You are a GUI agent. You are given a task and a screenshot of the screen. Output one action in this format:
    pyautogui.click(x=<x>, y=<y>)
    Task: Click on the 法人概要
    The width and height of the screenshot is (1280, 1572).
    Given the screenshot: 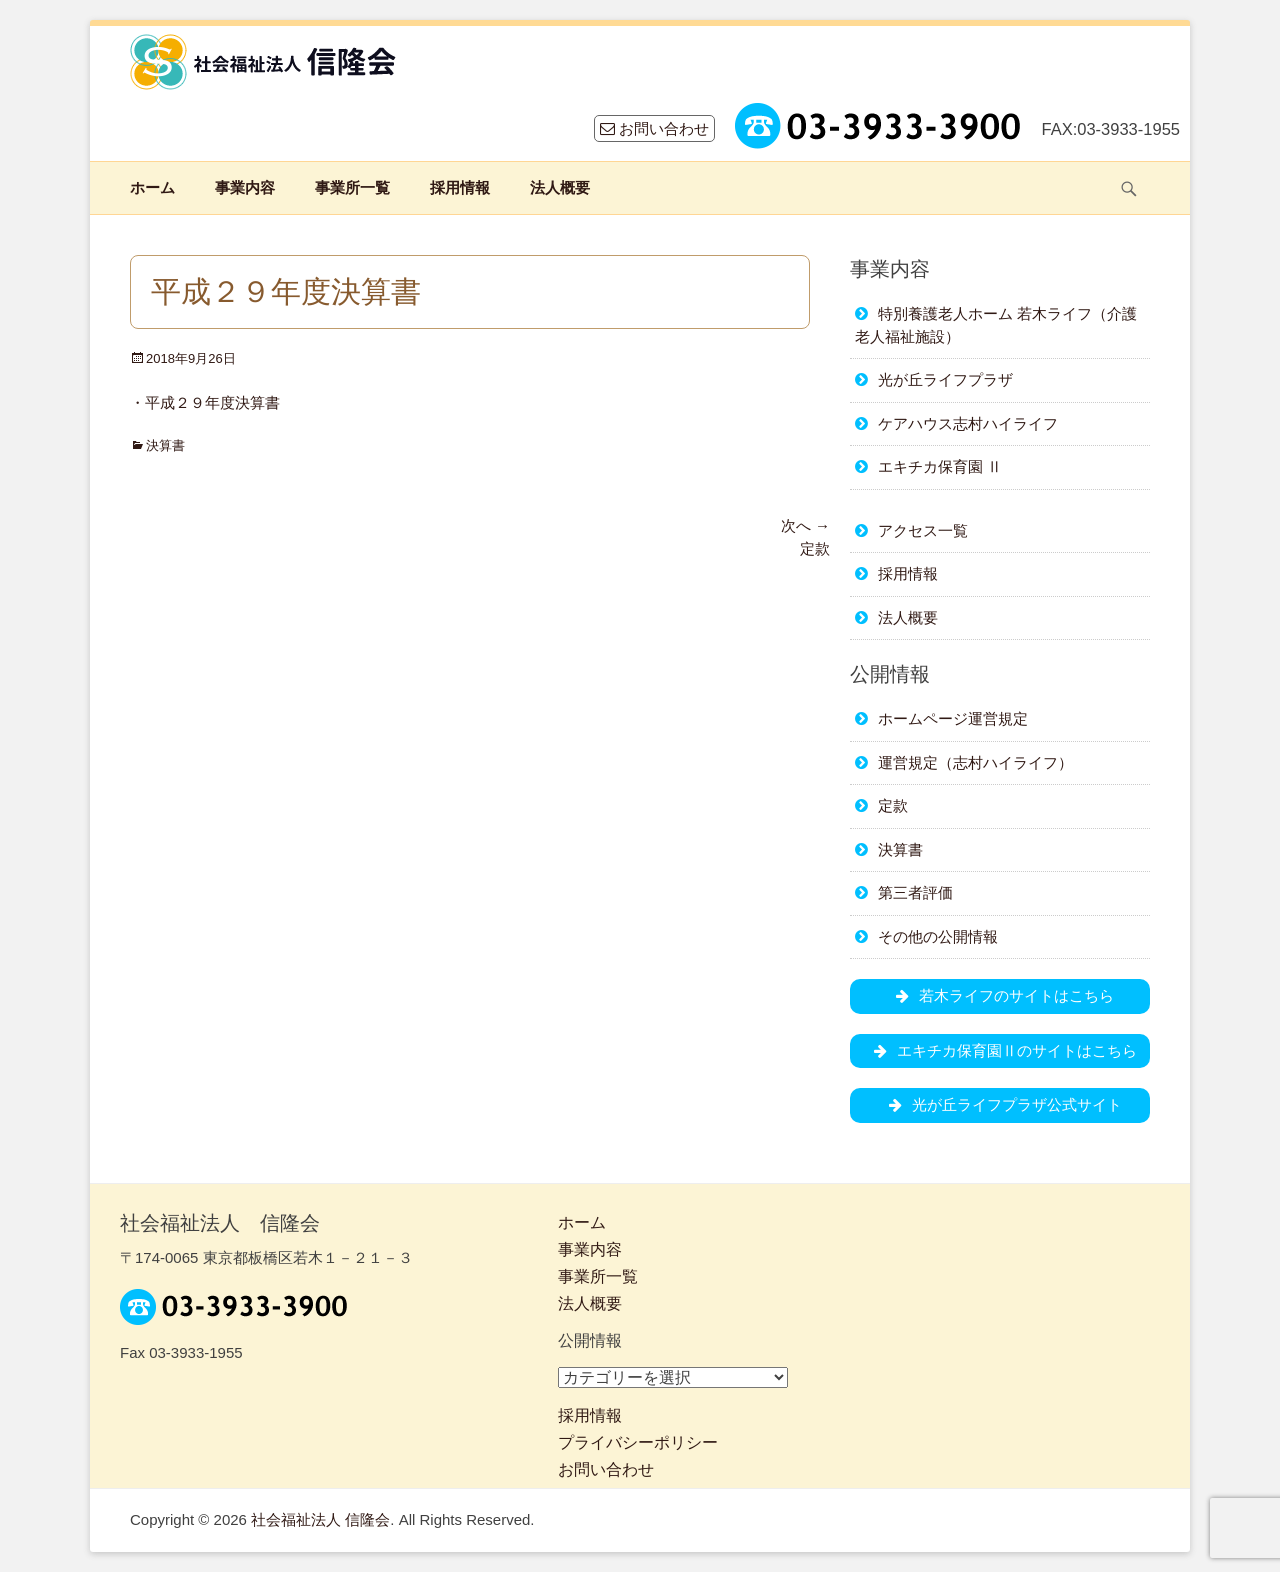 What is the action you would take?
    pyautogui.click(x=560, y=187)
    